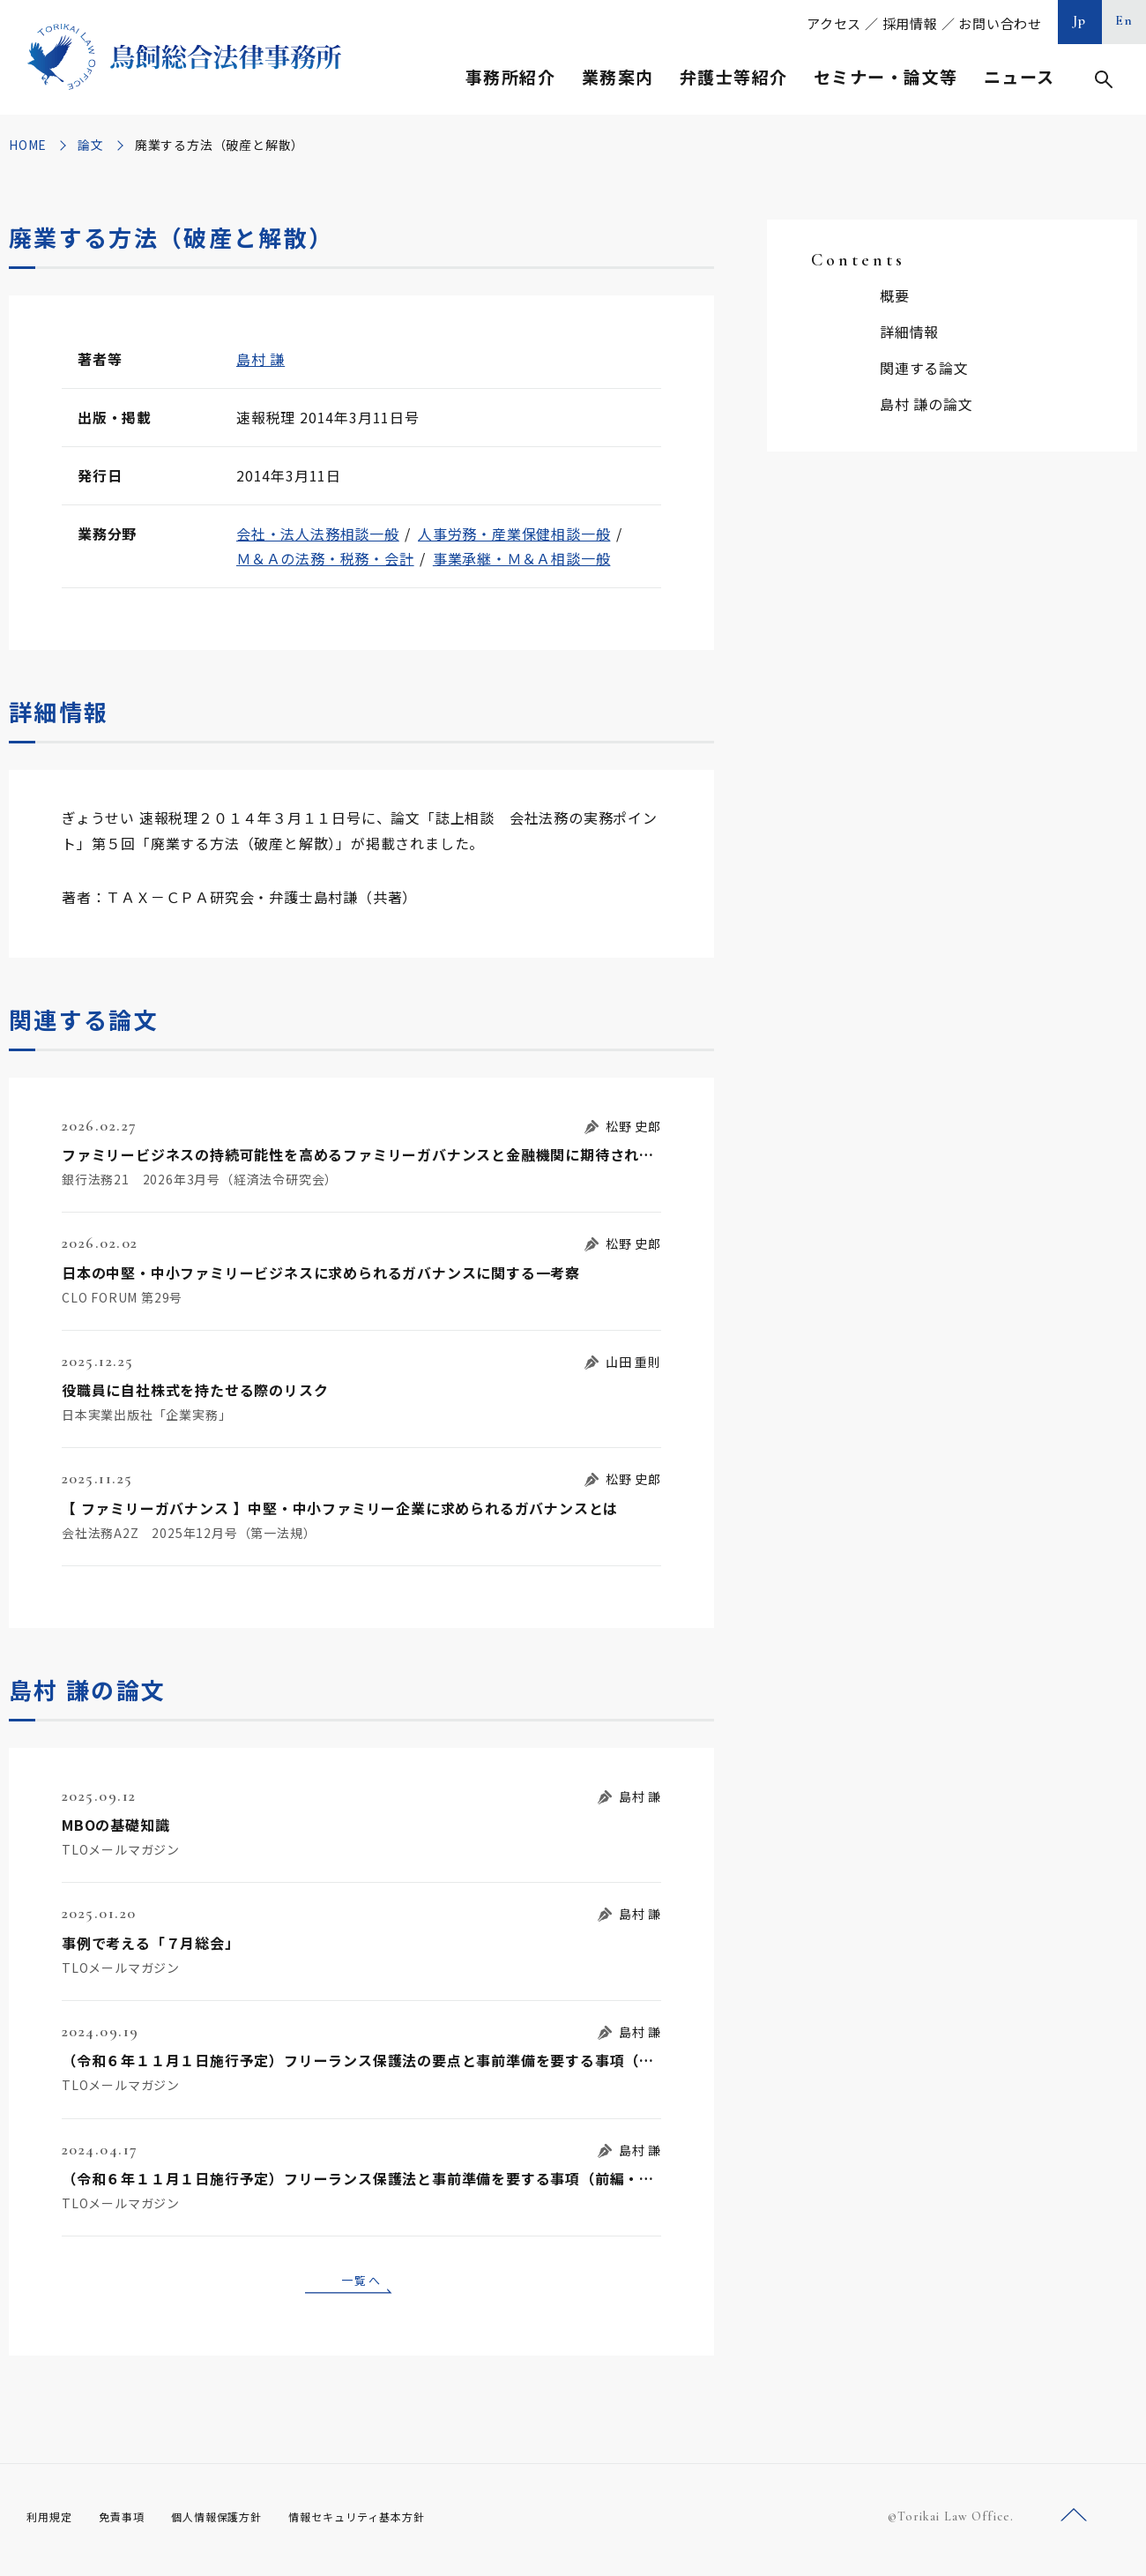  What do you see at coordinates (239, 2522) in the screenshot?
I see `個人情報保護方針` at bounding box center [239, 2522].